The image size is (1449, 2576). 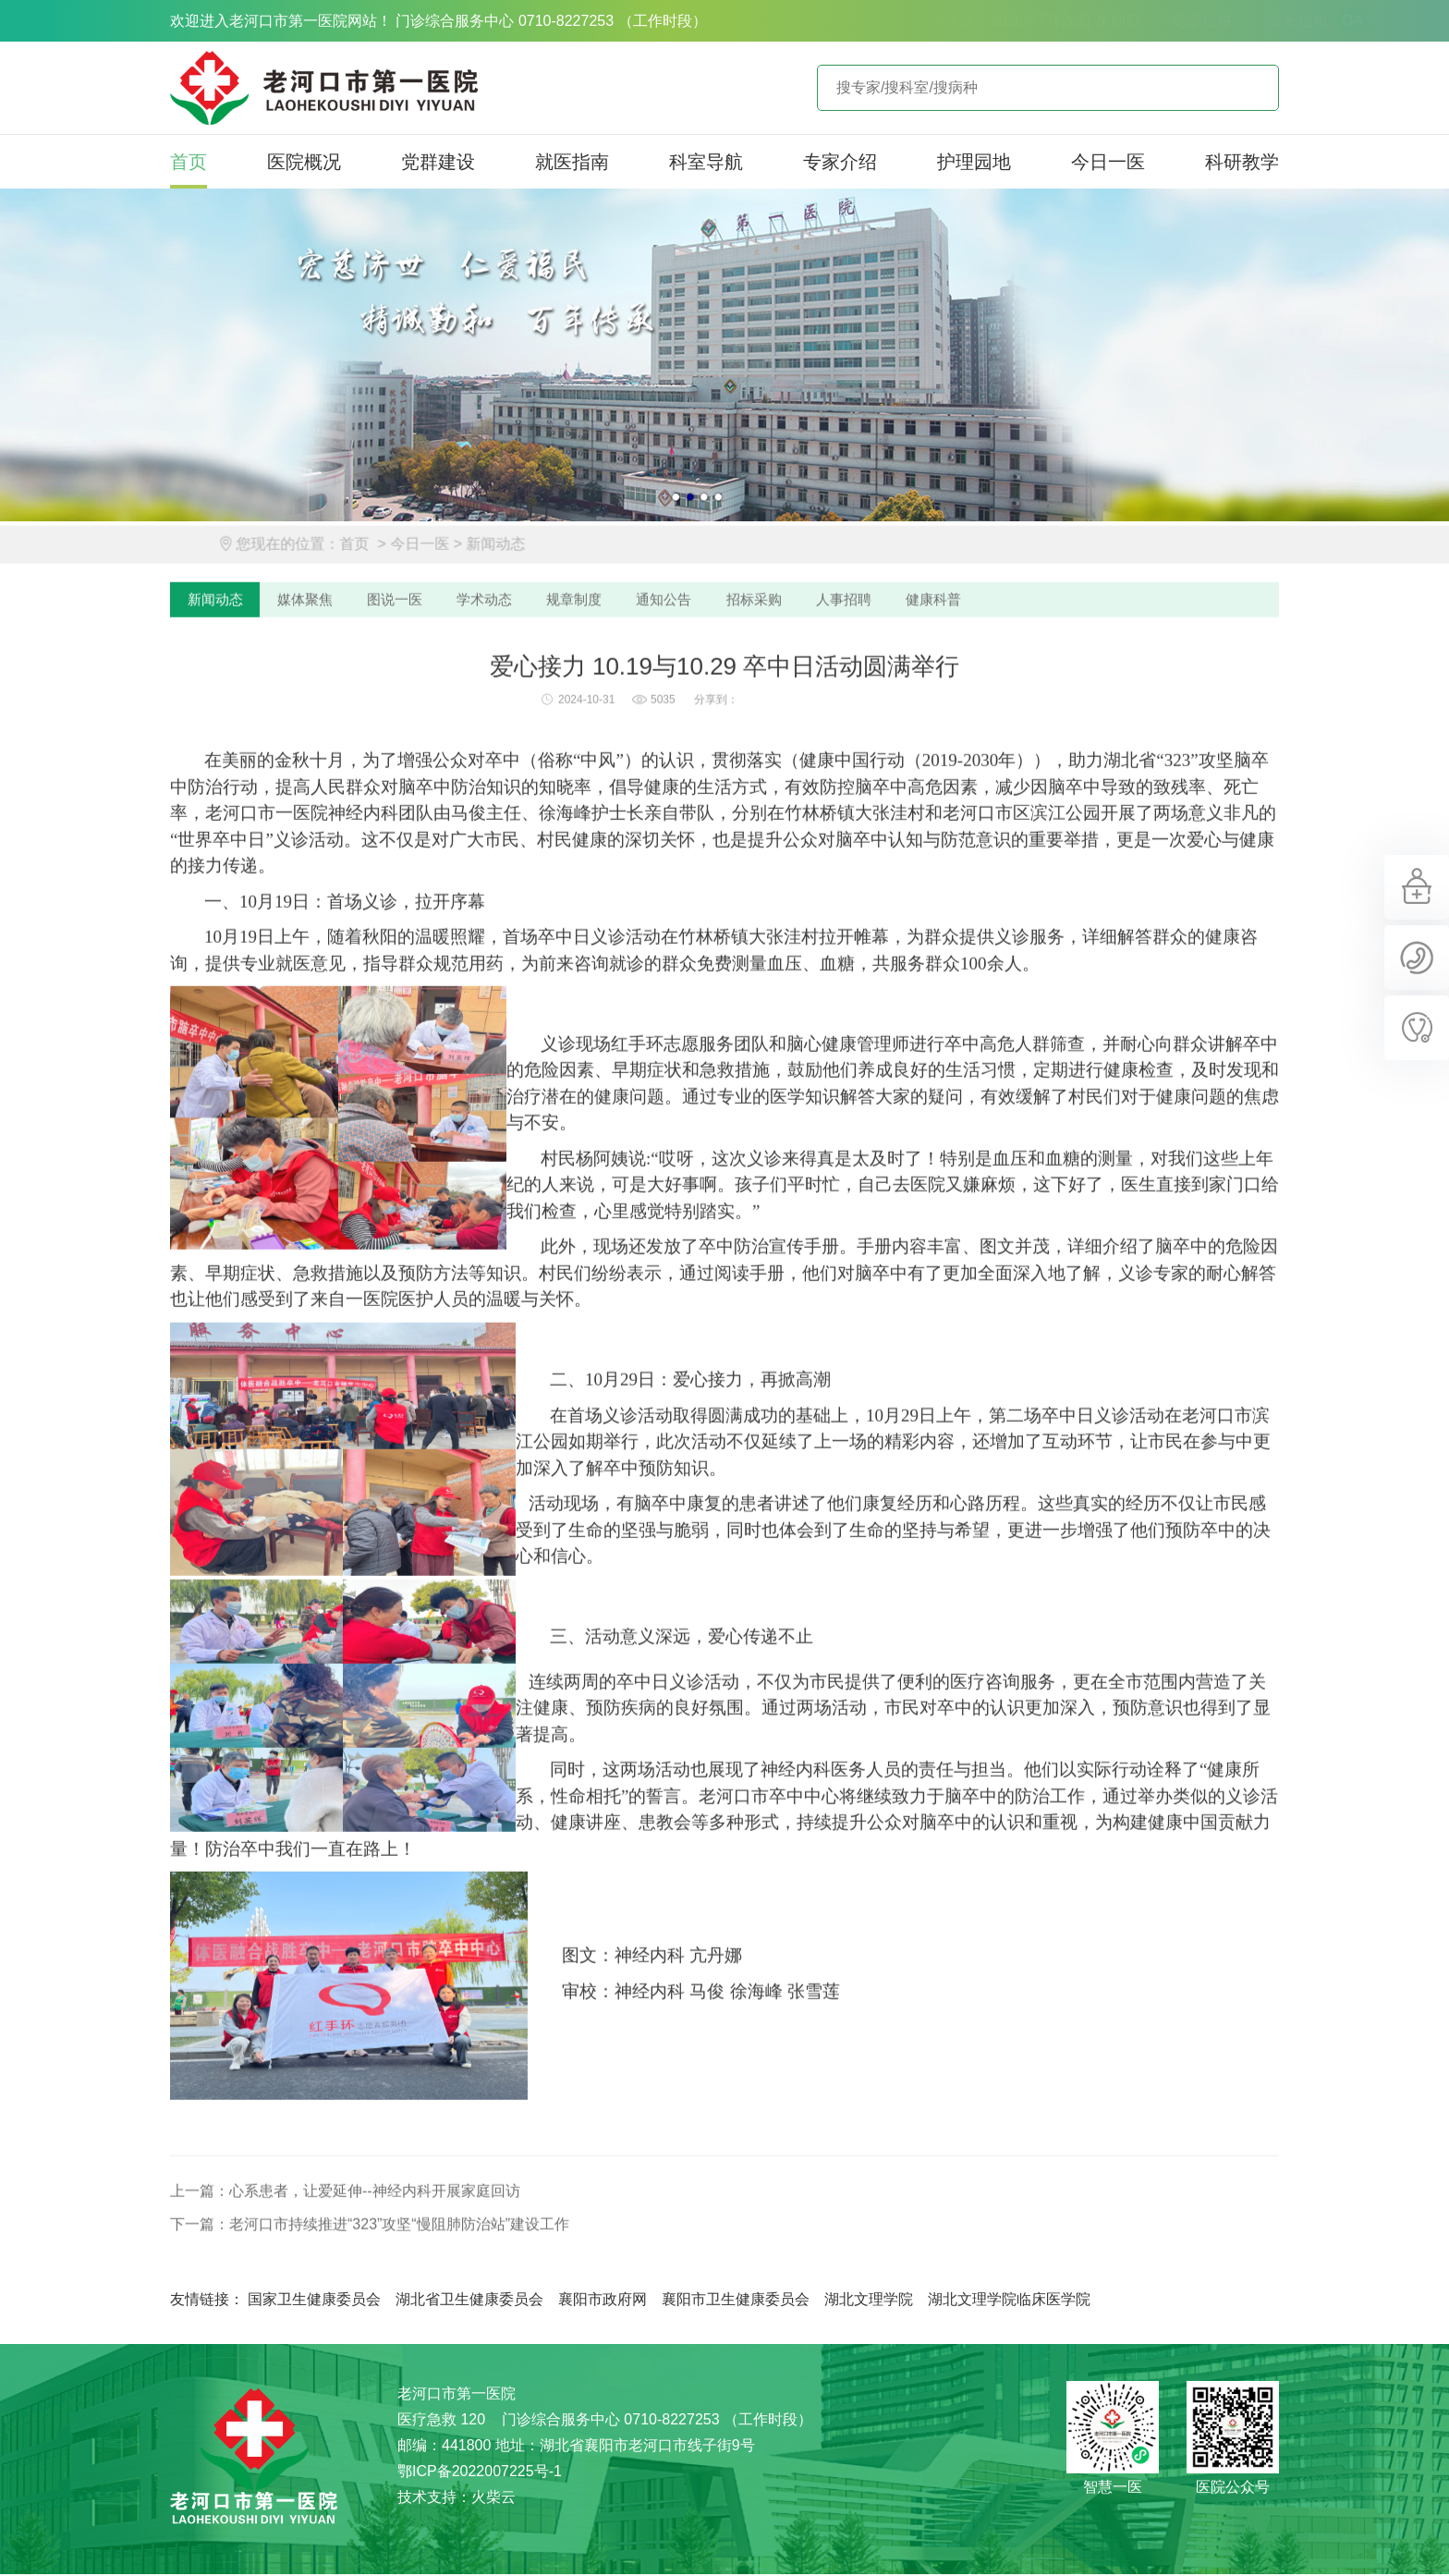 What do you see at coordinates (840, 162) in the screenshot?
I see `专家介绍` at bounding box center [840, 162].